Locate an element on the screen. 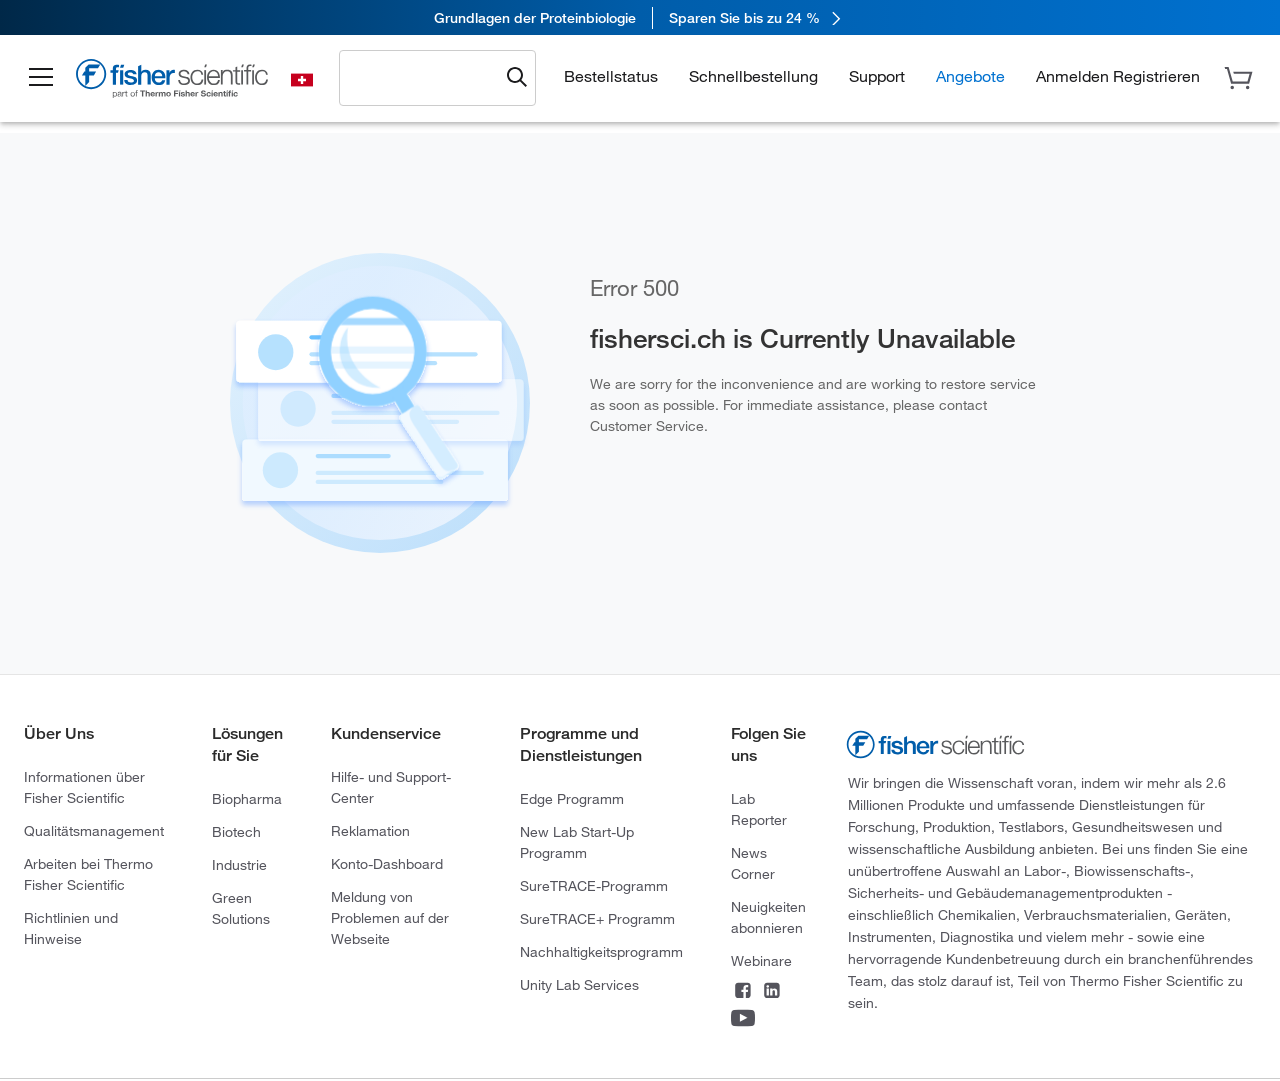 The image size is (1280, 1081). Green Solutions is located at coordinates (241, 908).